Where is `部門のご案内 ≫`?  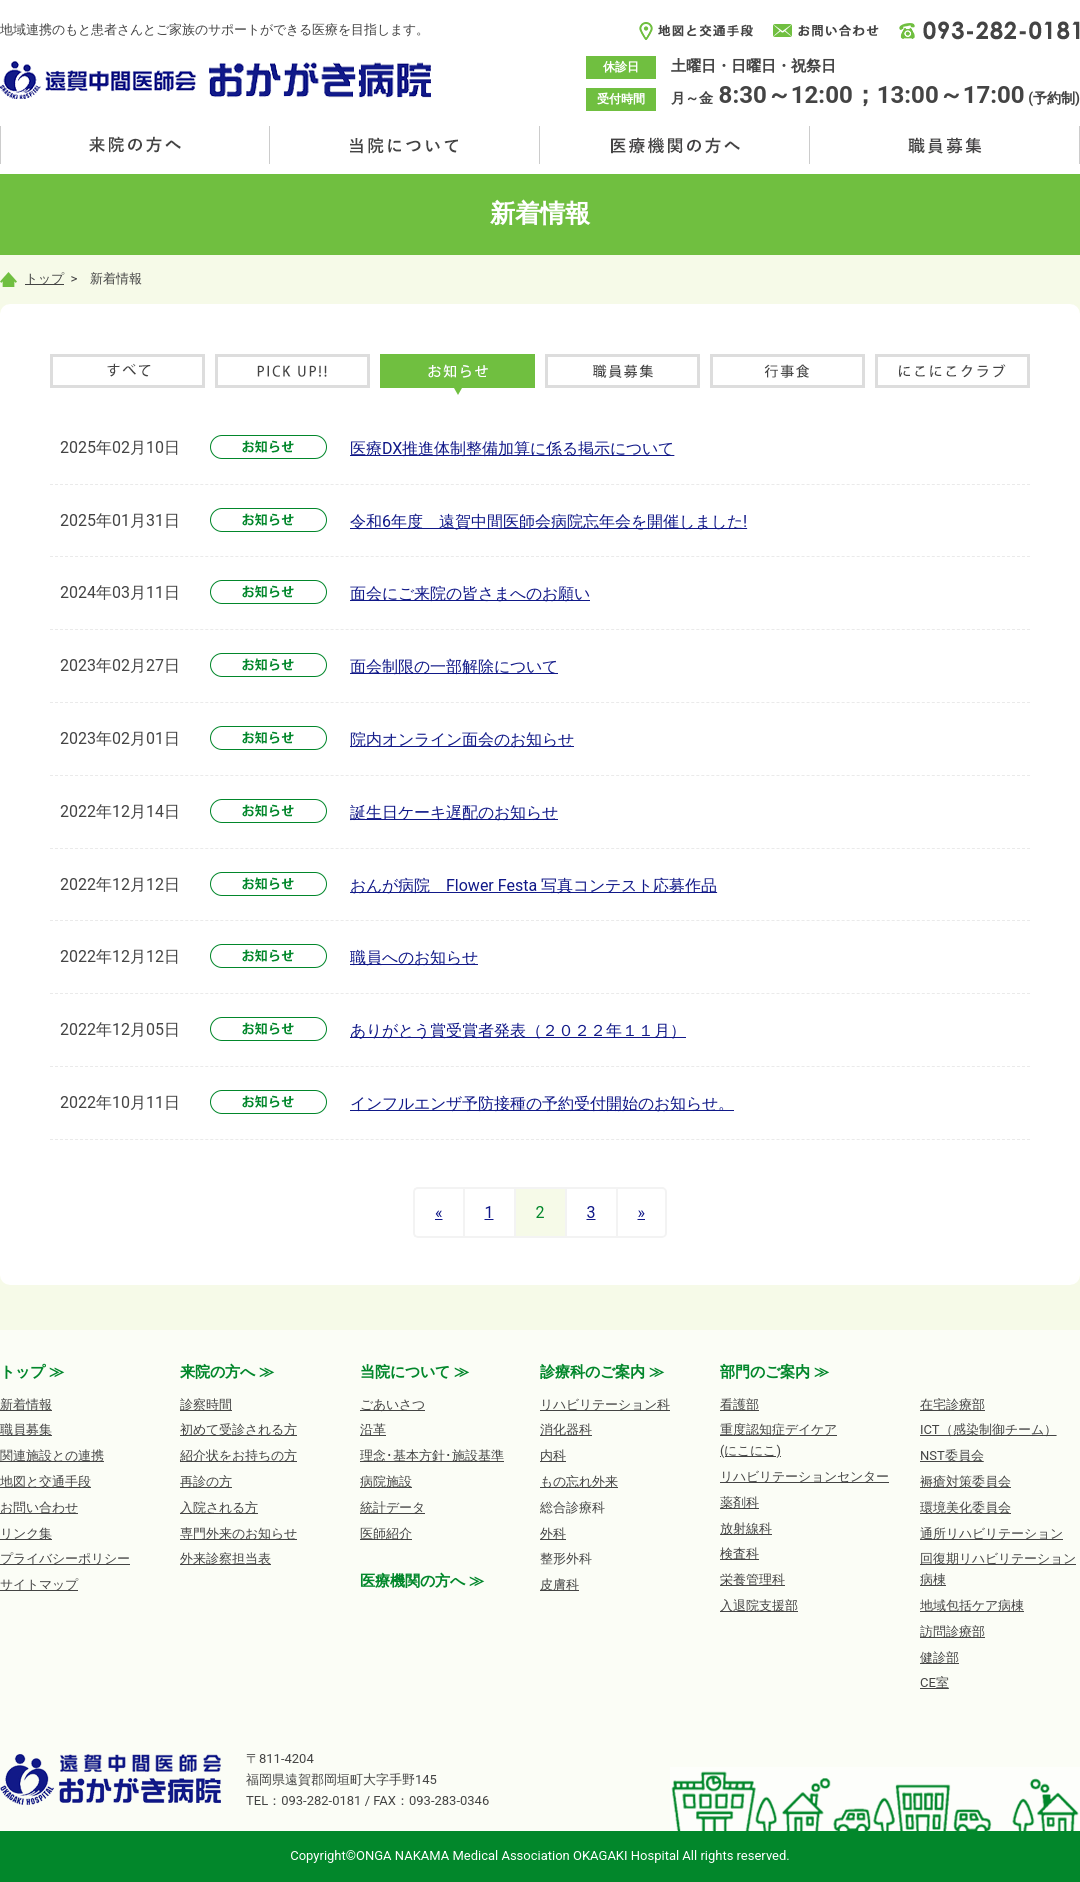 部門のご案内 ≫ is located at coordinates (774, 1372).